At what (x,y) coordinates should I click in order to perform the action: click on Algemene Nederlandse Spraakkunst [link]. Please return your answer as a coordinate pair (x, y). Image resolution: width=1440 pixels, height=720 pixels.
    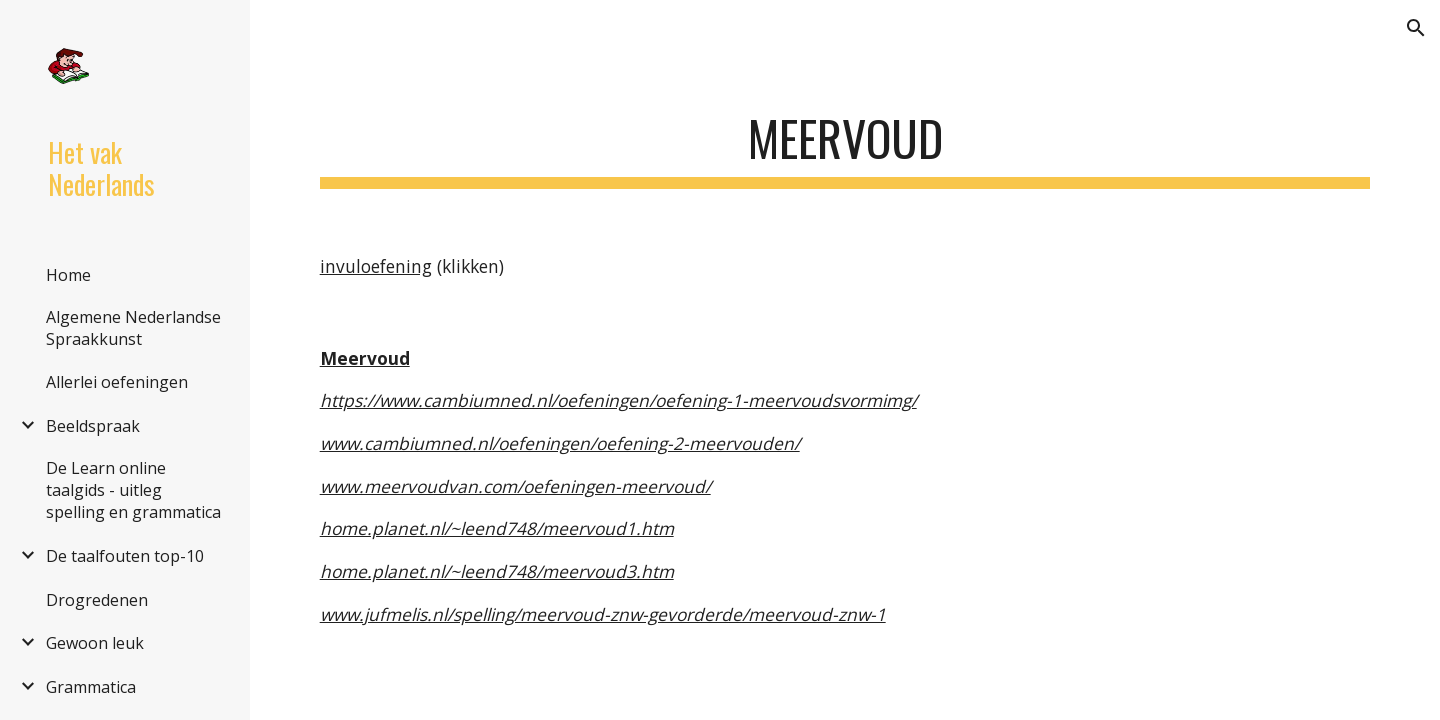
    Looking at the image, I should click on (133, 328).